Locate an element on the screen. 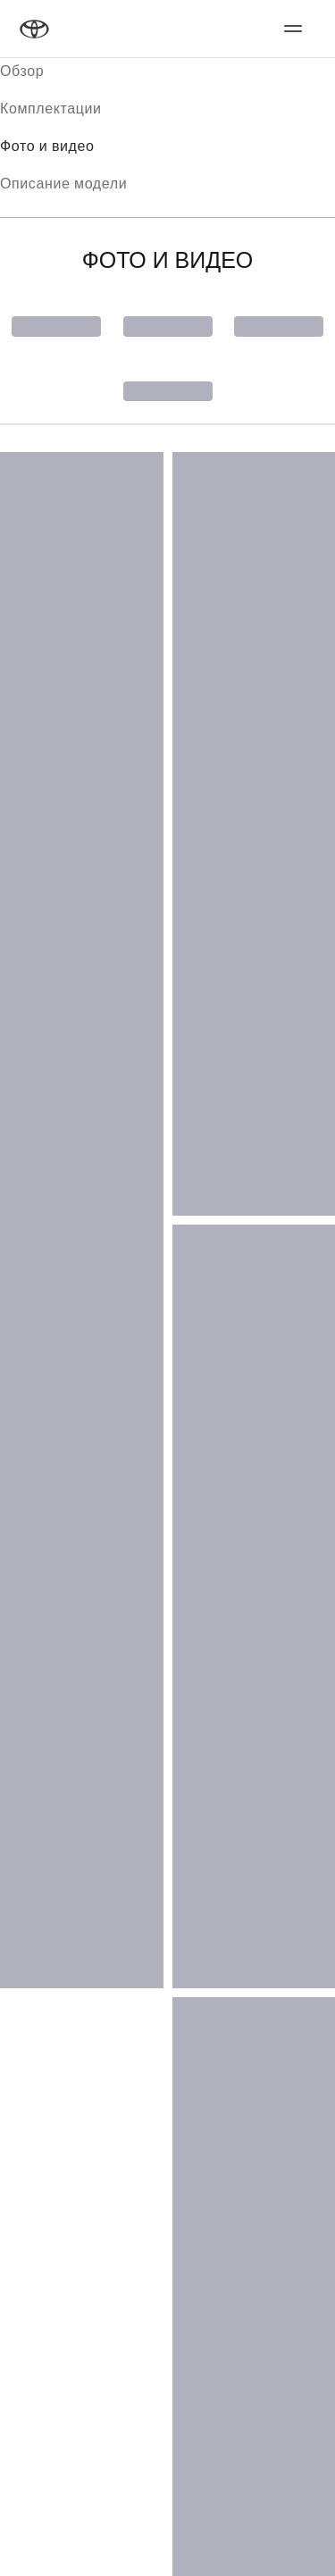  Описание модели is located at coordinates (63, 183).